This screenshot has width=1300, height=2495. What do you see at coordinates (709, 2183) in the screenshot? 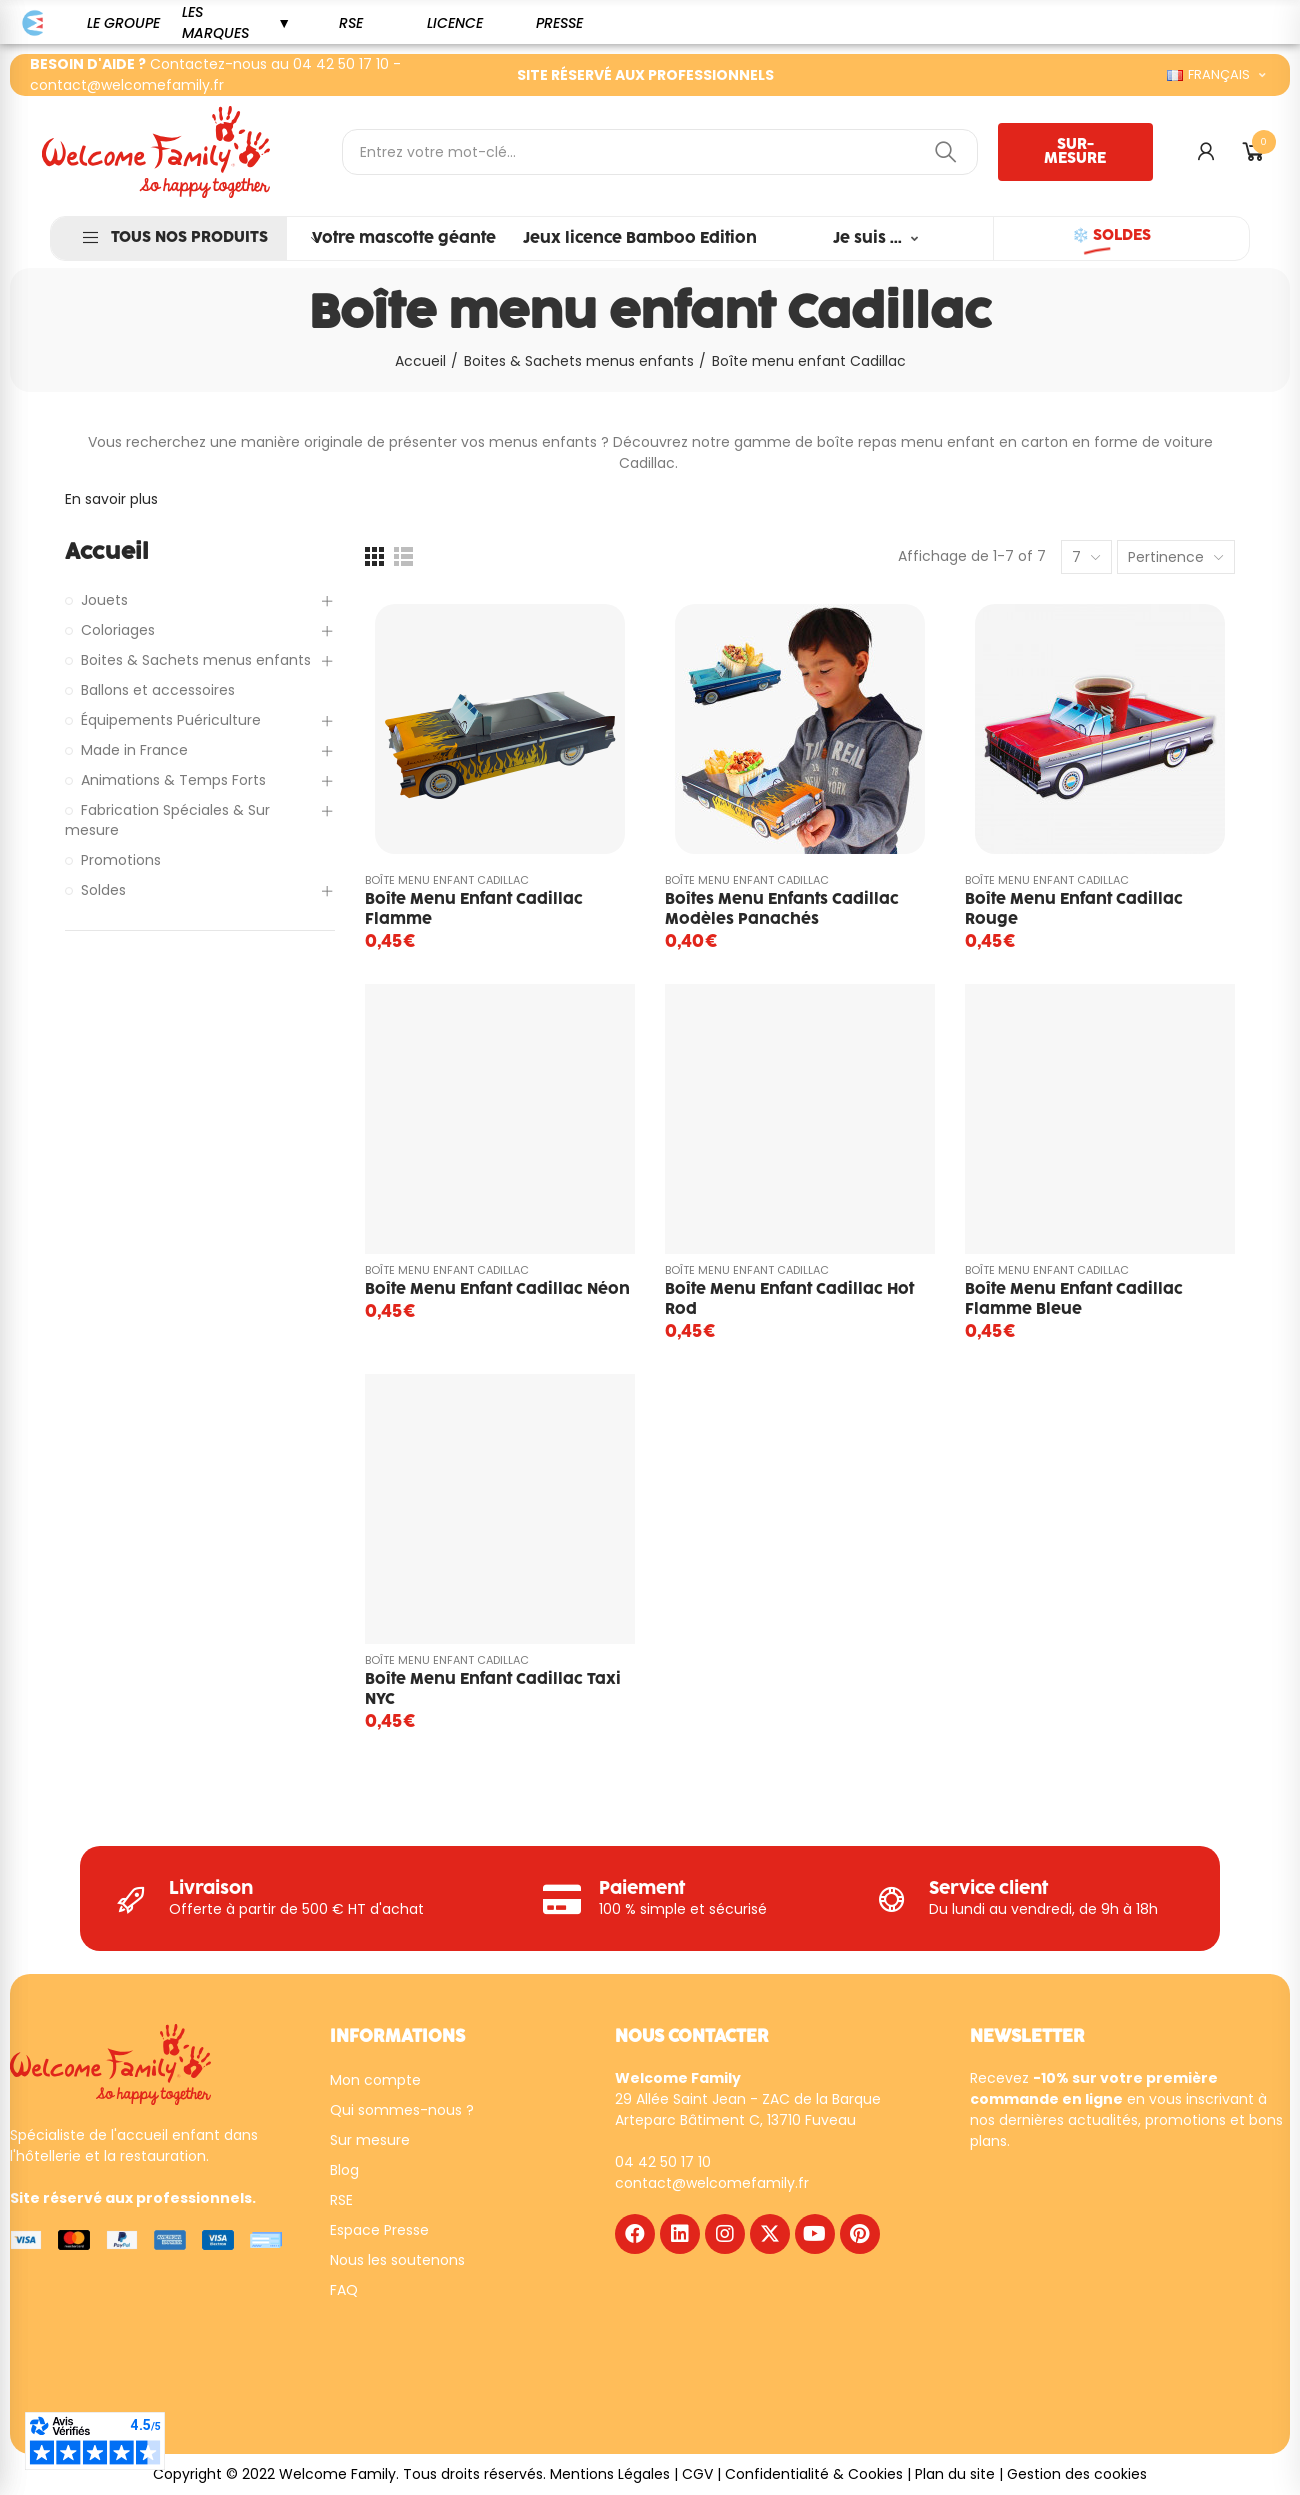
I see `contact@welcomefamily.f` at bounding box center [709, 2183].